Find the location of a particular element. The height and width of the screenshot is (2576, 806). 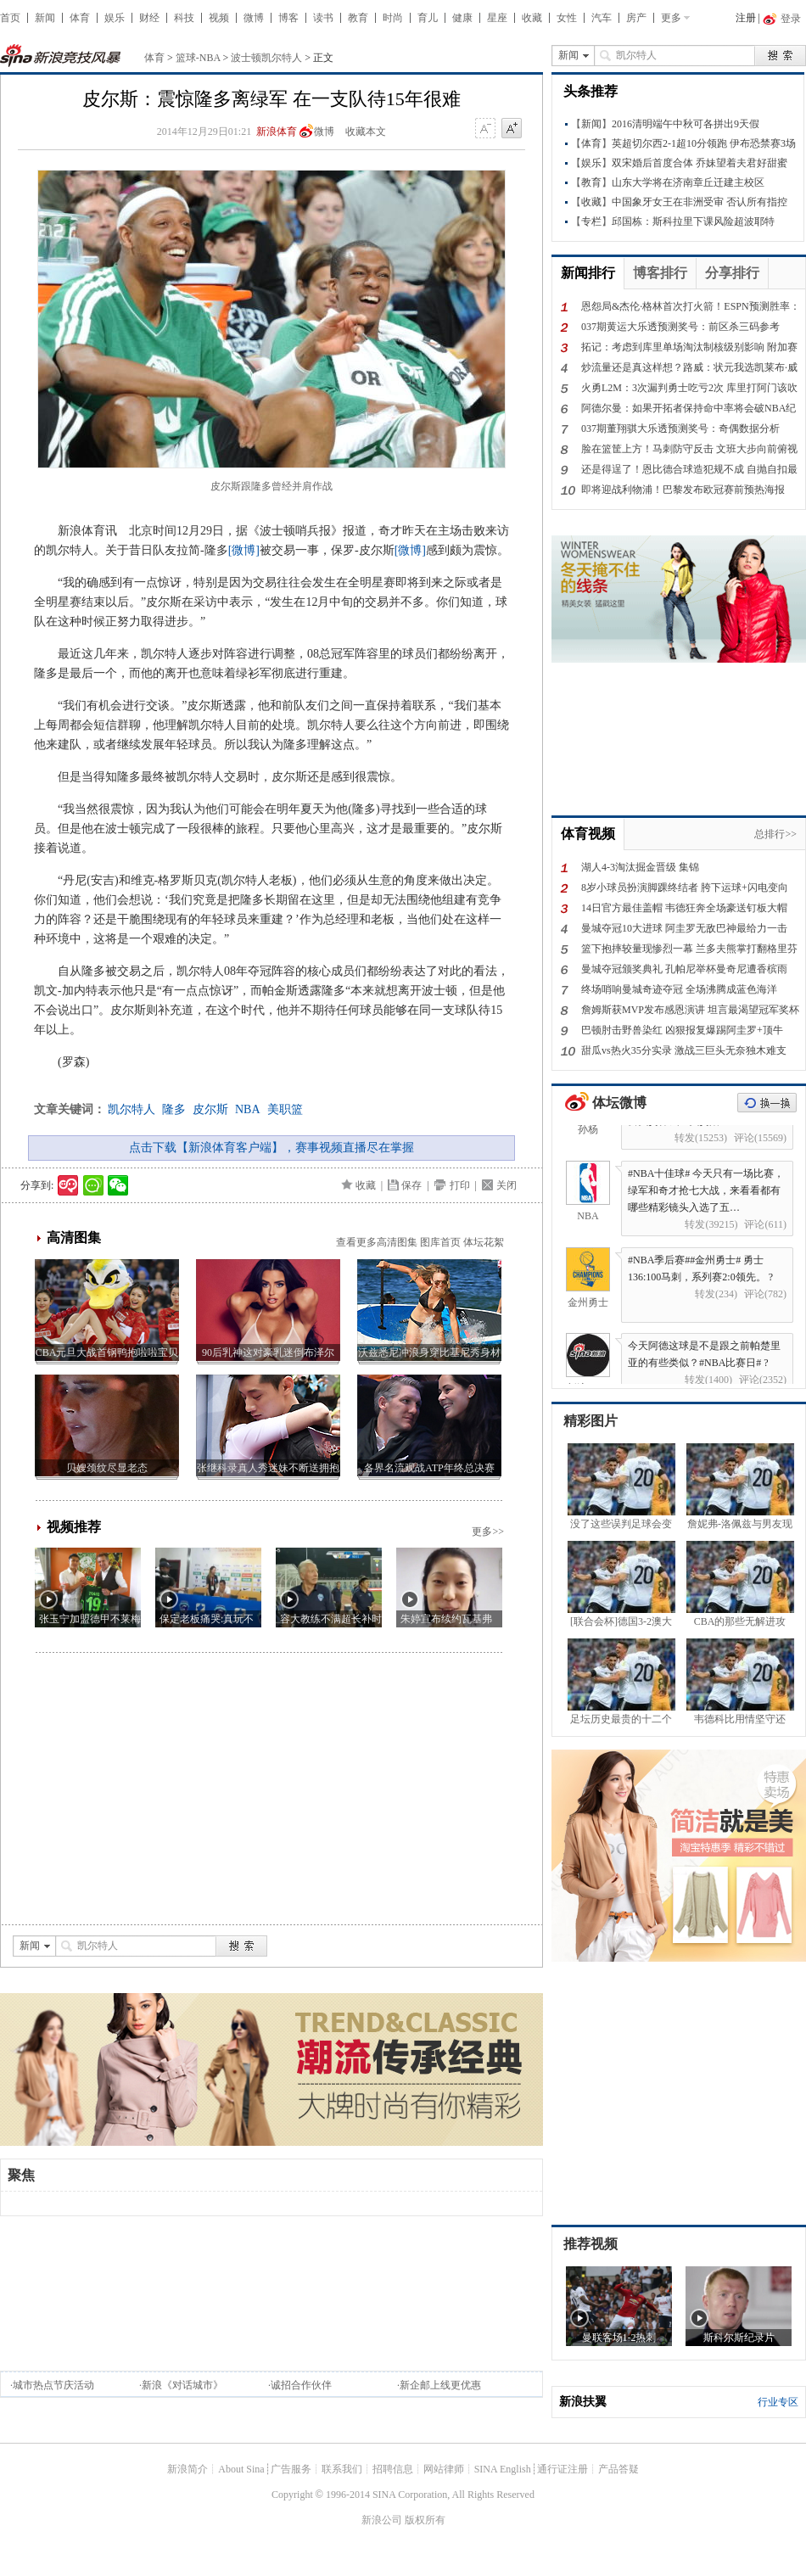

点击下载【新浪体育客户端】，赛事视频直播尽在掌握 is located at coordinates (271, 1147).